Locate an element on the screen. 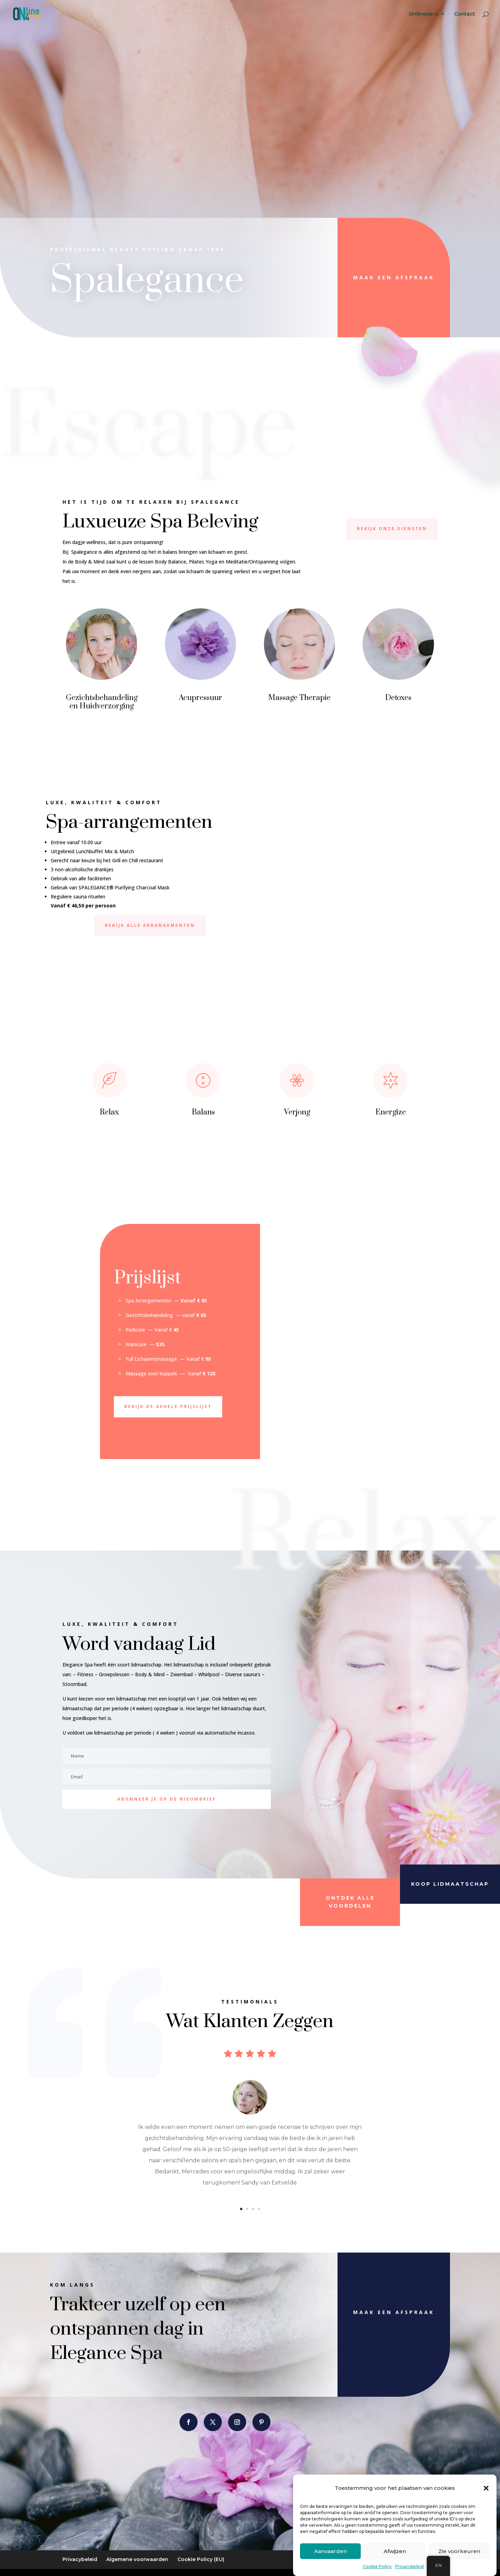  Online4pro is located at coordinates (423, 14).